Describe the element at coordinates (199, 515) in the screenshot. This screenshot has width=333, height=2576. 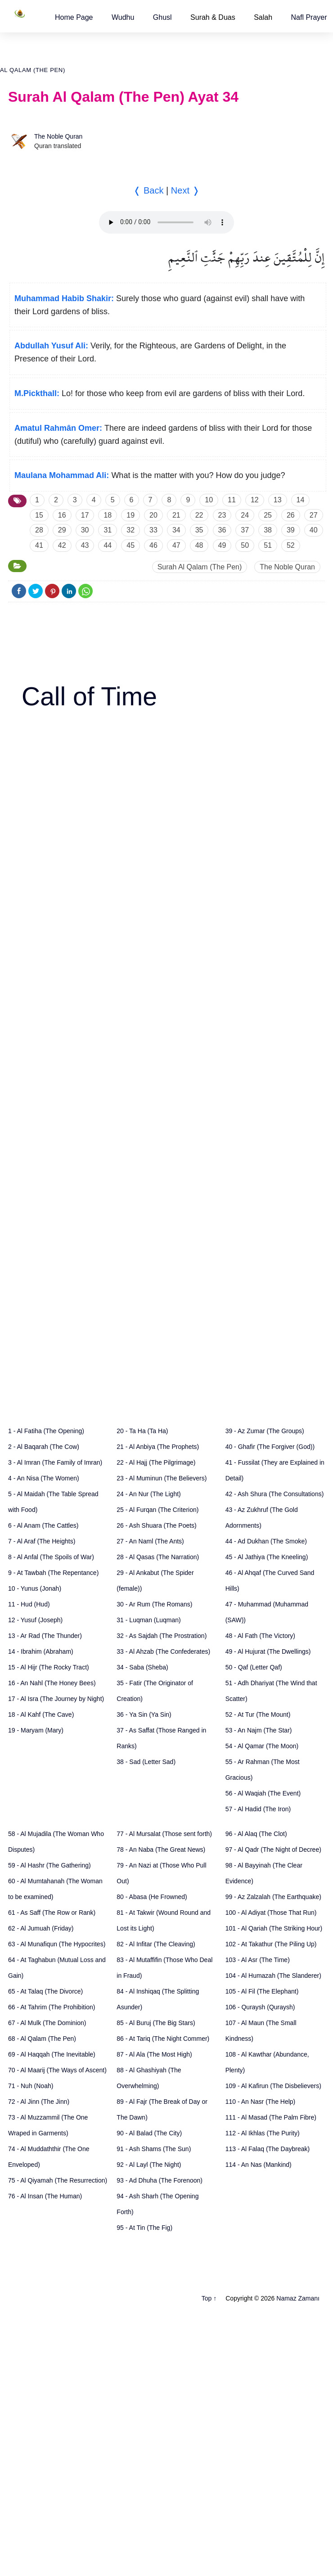
I see `22` at that location.